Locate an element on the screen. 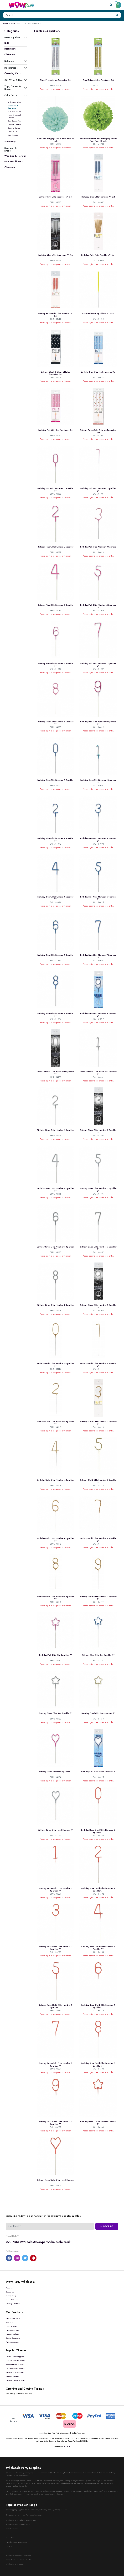  Children Candles is located at coordinates (14, 124).